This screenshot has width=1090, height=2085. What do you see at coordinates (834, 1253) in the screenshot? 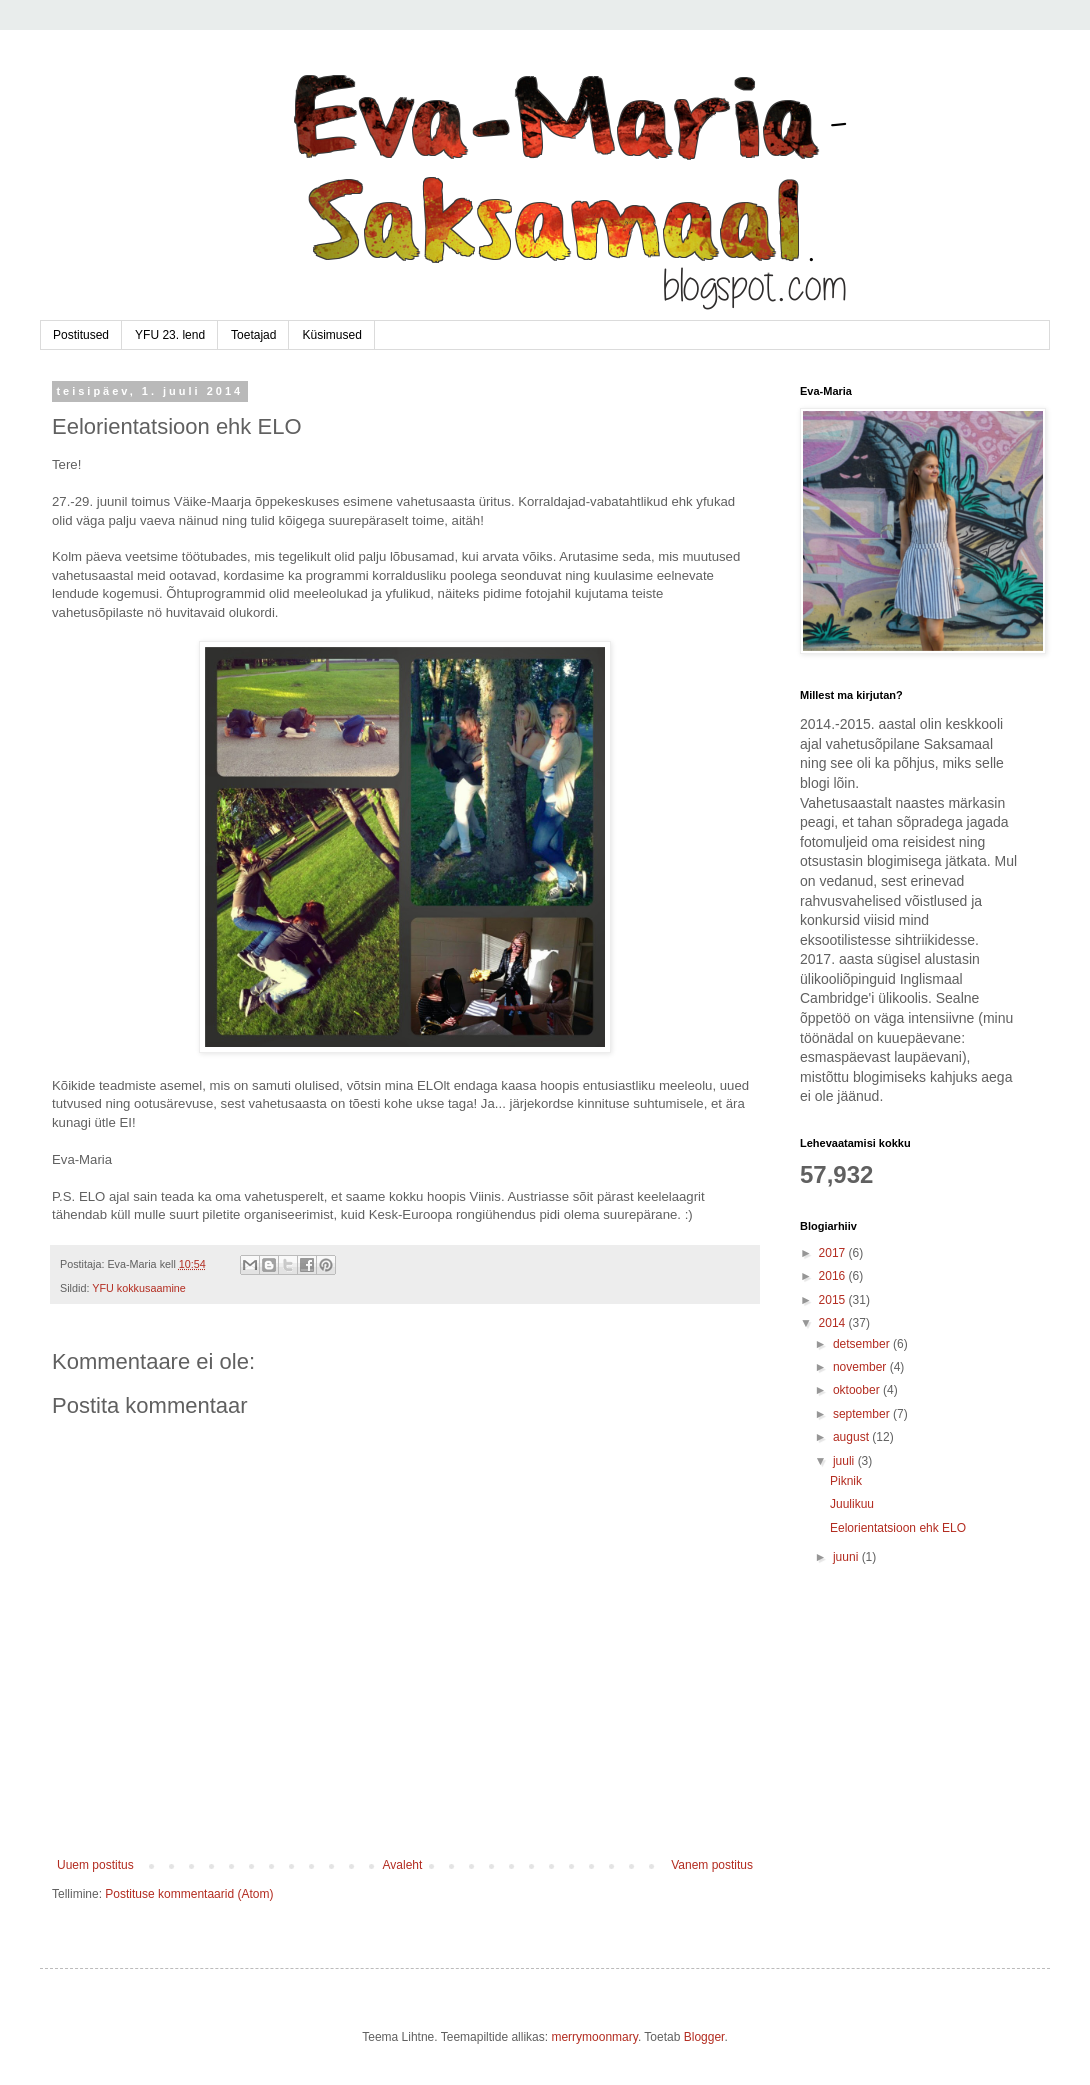
I see `2017` at bounding box center [834, 1253].